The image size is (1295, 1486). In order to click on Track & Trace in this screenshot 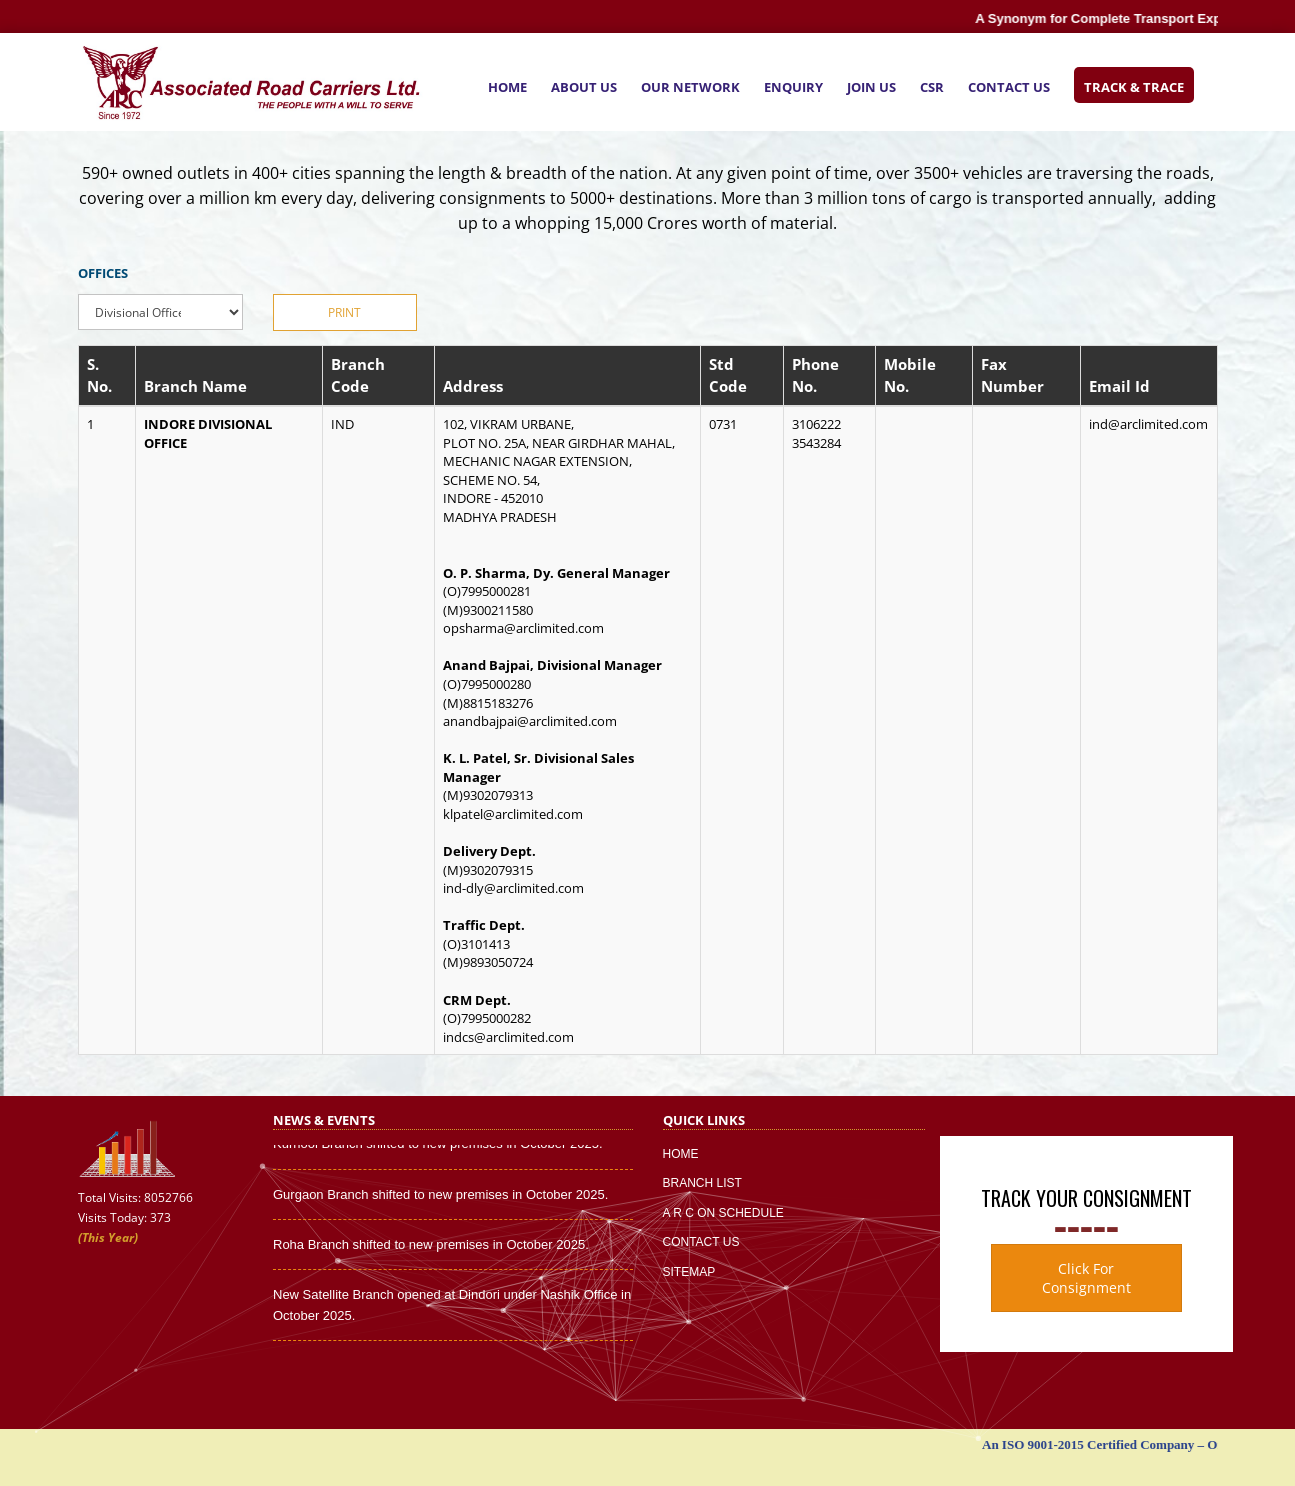, I will do `click(1134, 87)`.